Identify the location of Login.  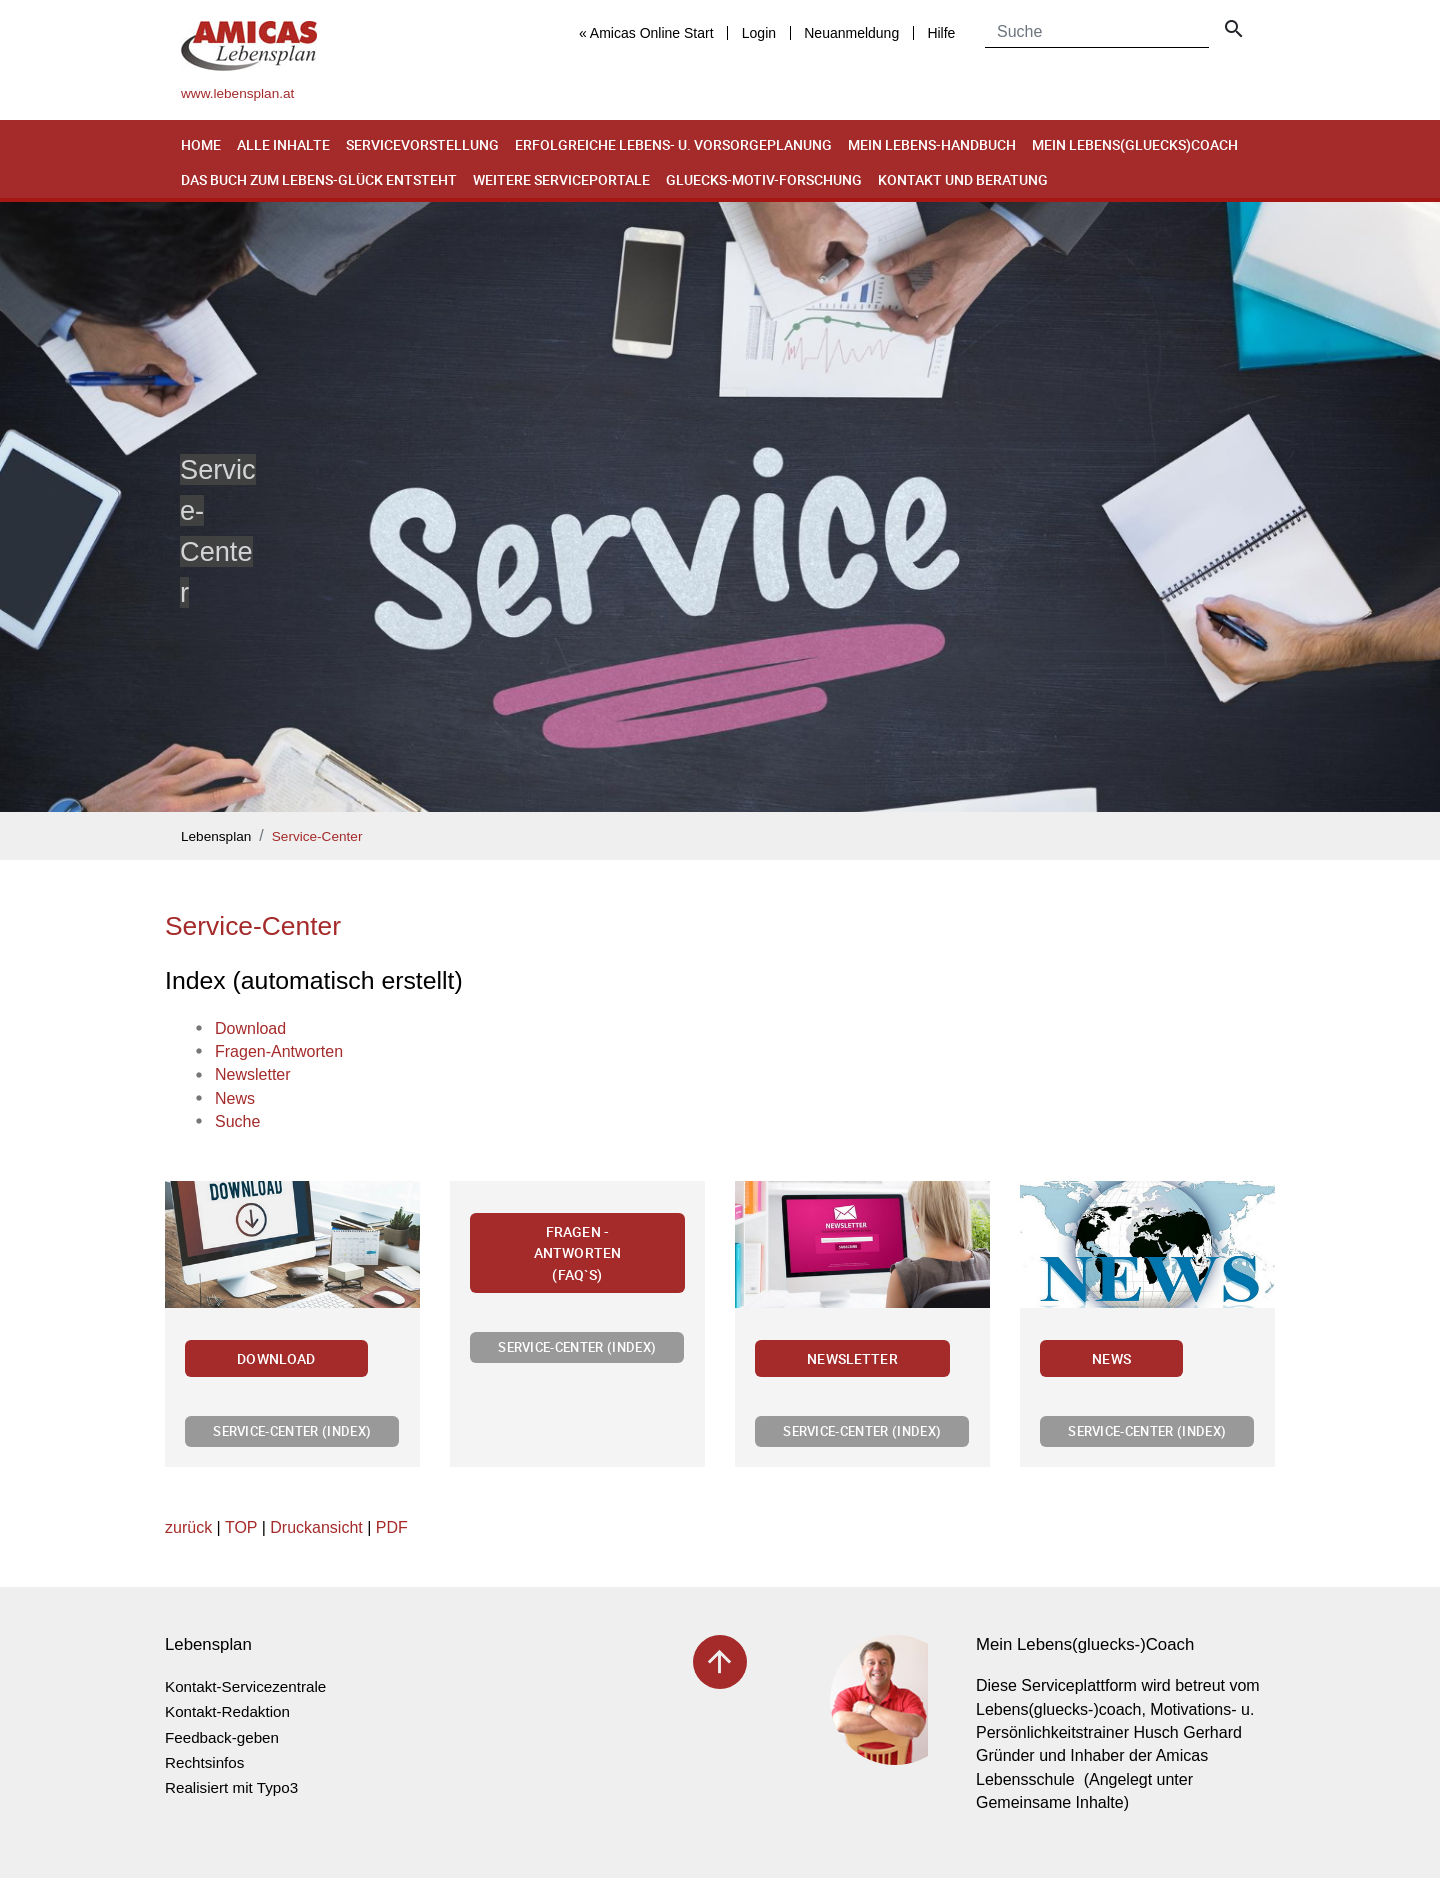
(759, 33).